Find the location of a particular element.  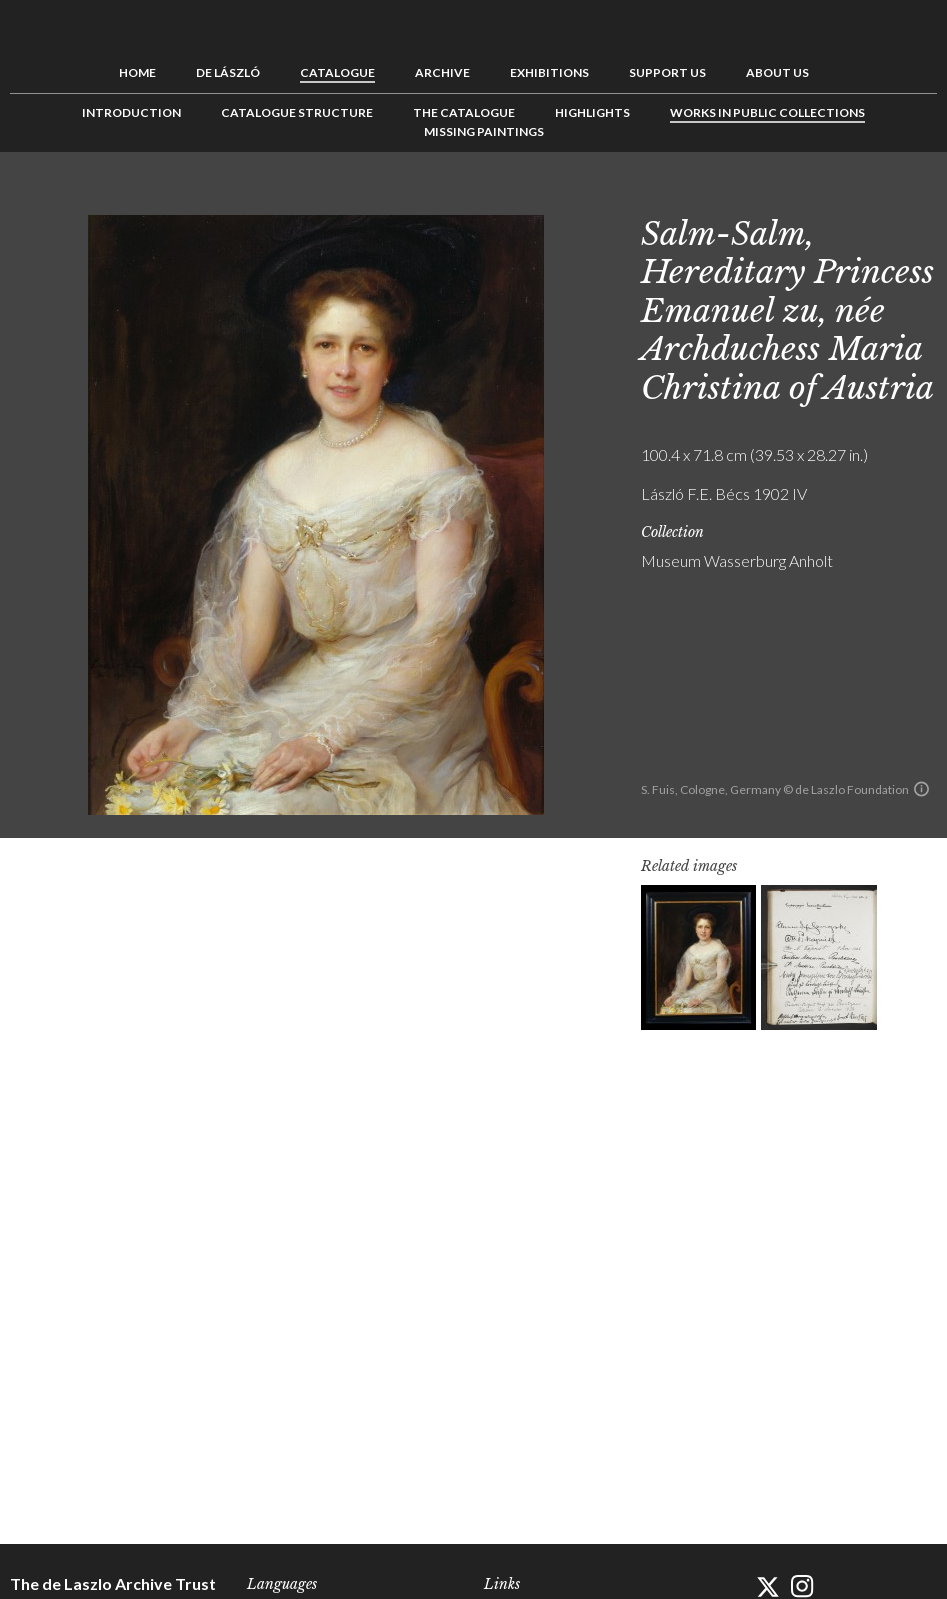

de László is located at coordinates (228, 72).